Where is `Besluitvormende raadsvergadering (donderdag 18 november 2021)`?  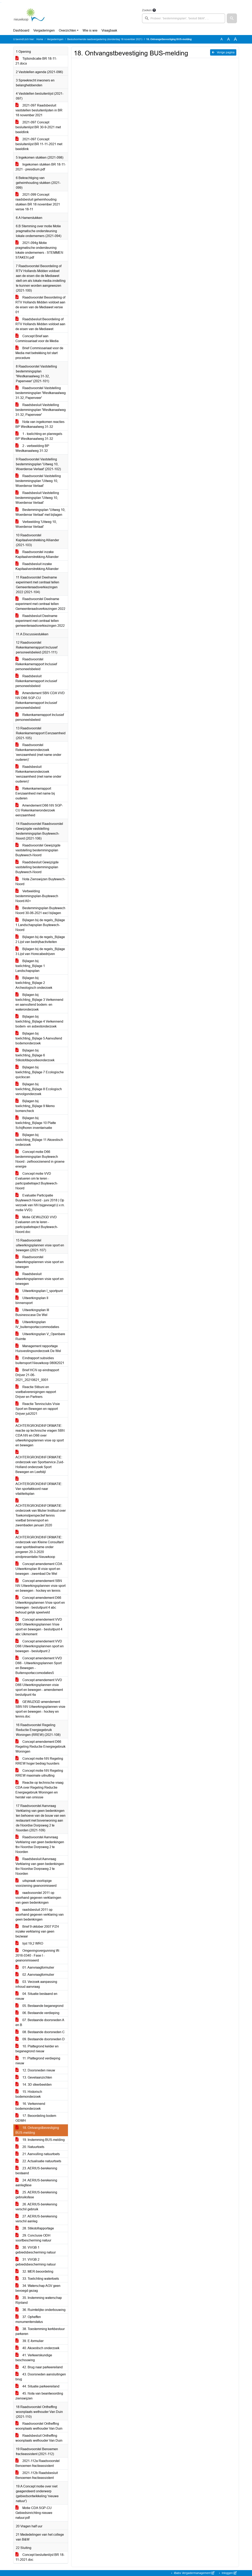 Besluitvormende raadsvergadering (donderdag 18 november 2021) is located at coordinates (104, 39).